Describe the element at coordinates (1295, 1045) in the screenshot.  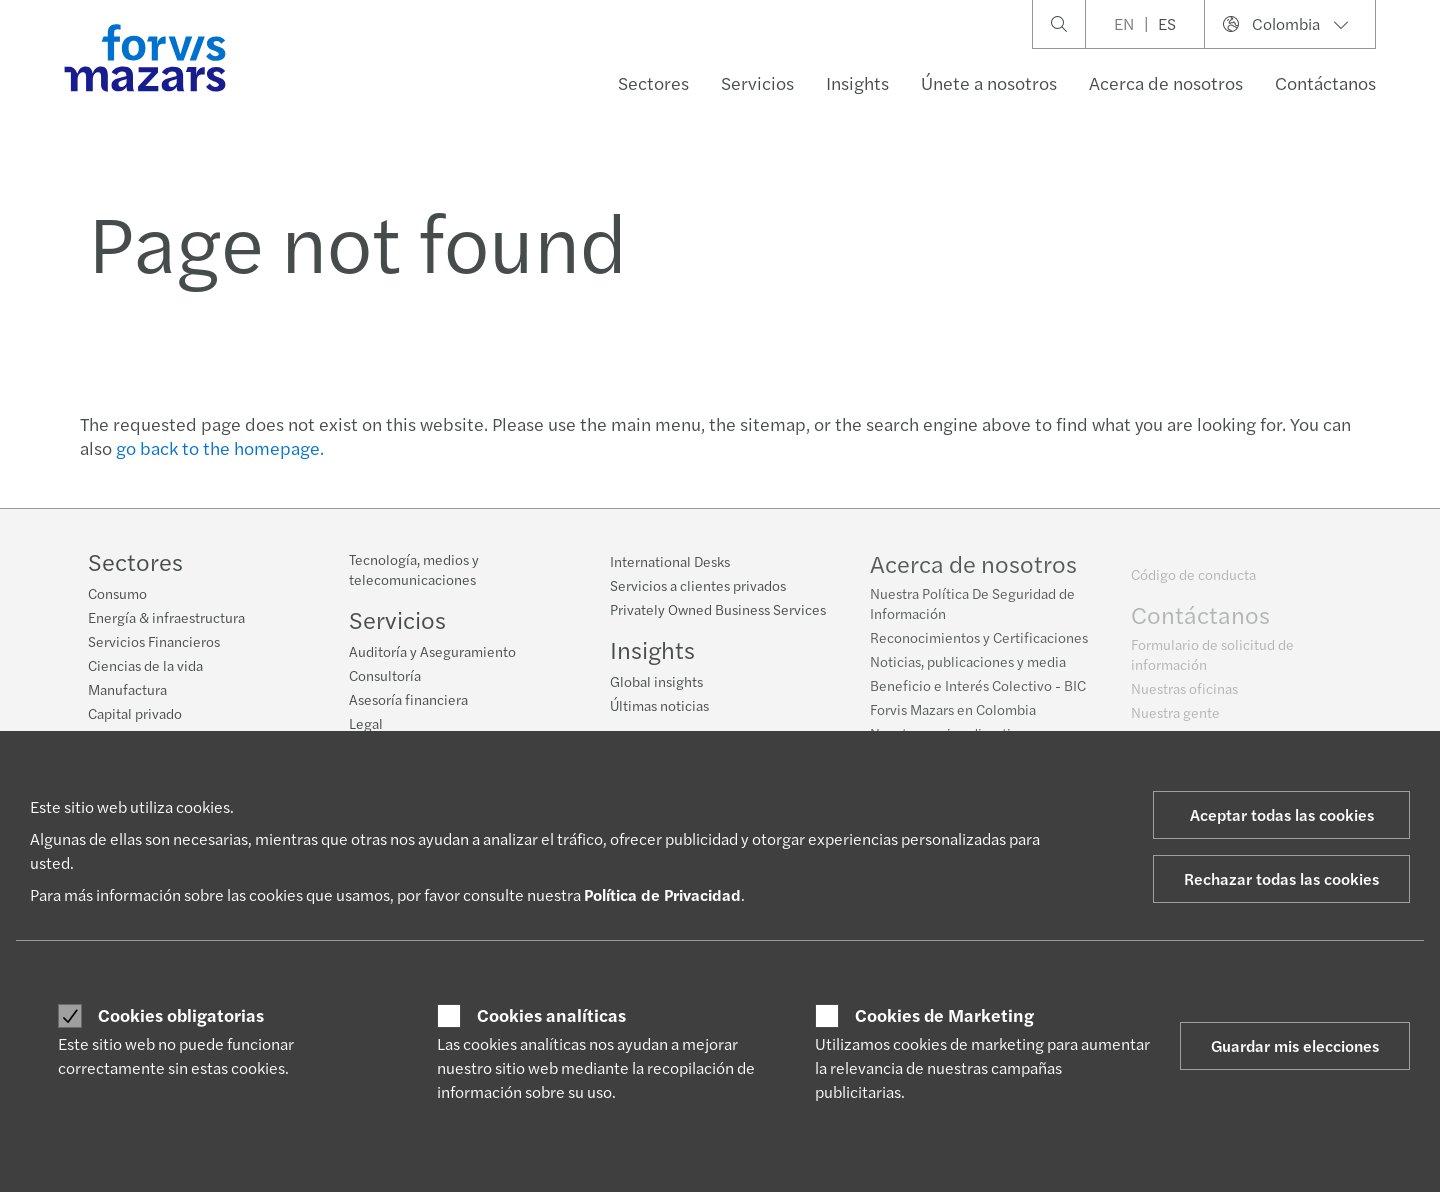
I see `Guardar mis elecciones` at that location.